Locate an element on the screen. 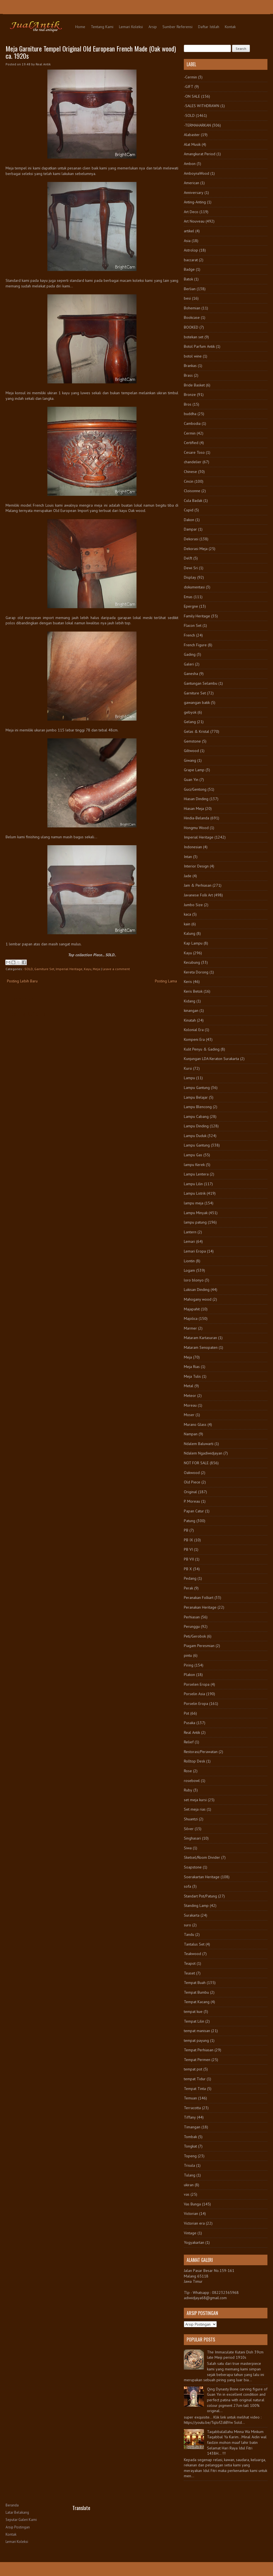  Tempat Tinta is located at coordinates (195, 2088).